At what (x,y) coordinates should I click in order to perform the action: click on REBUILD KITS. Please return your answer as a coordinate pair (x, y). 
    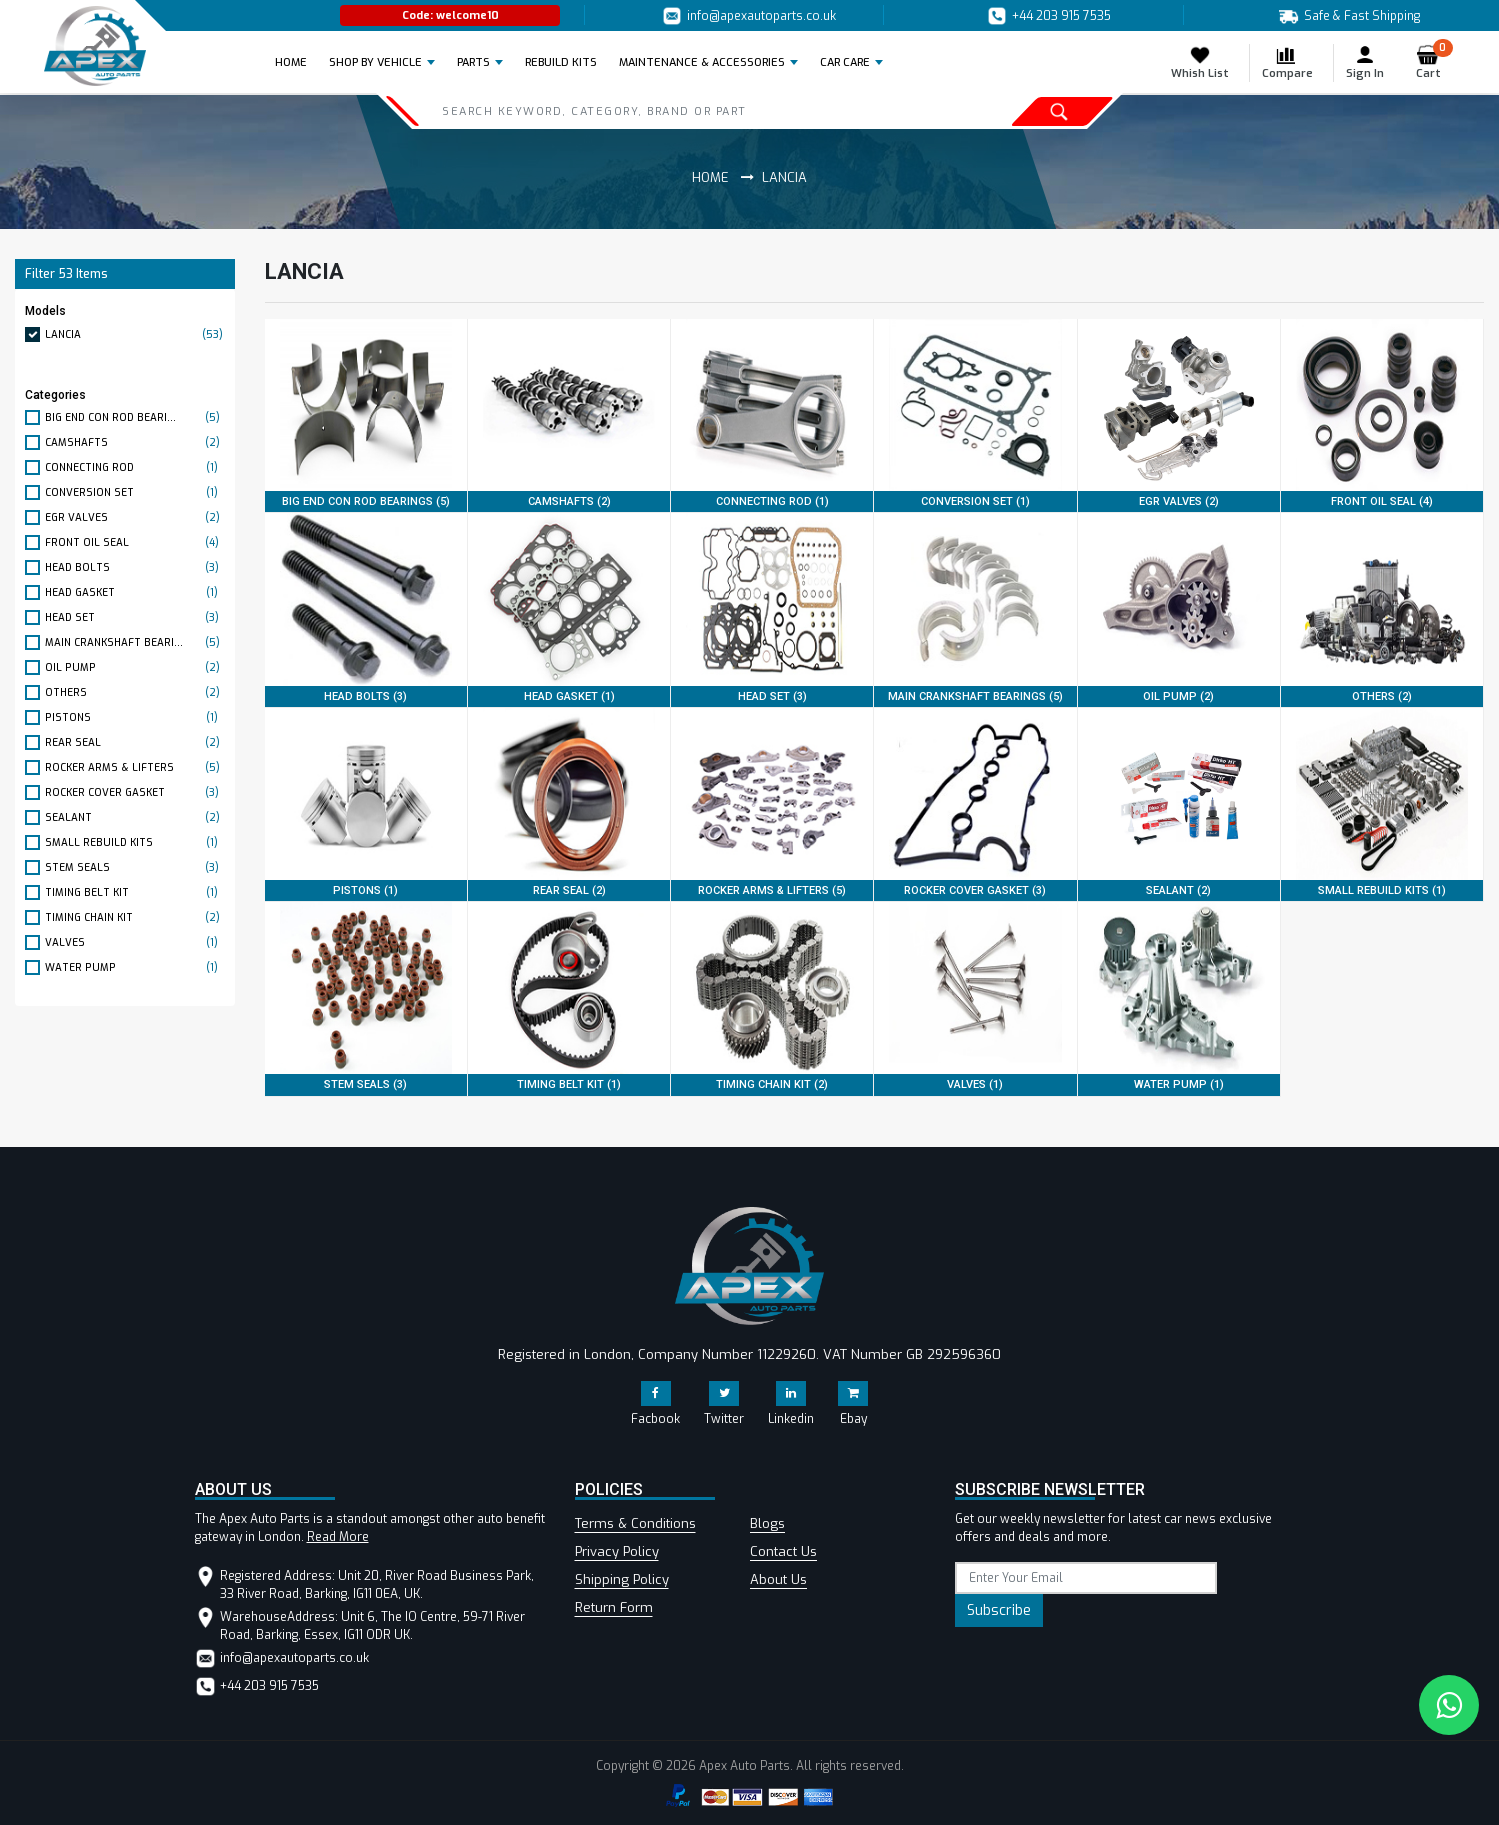
    Looking at the image, I should click on (561, 62).